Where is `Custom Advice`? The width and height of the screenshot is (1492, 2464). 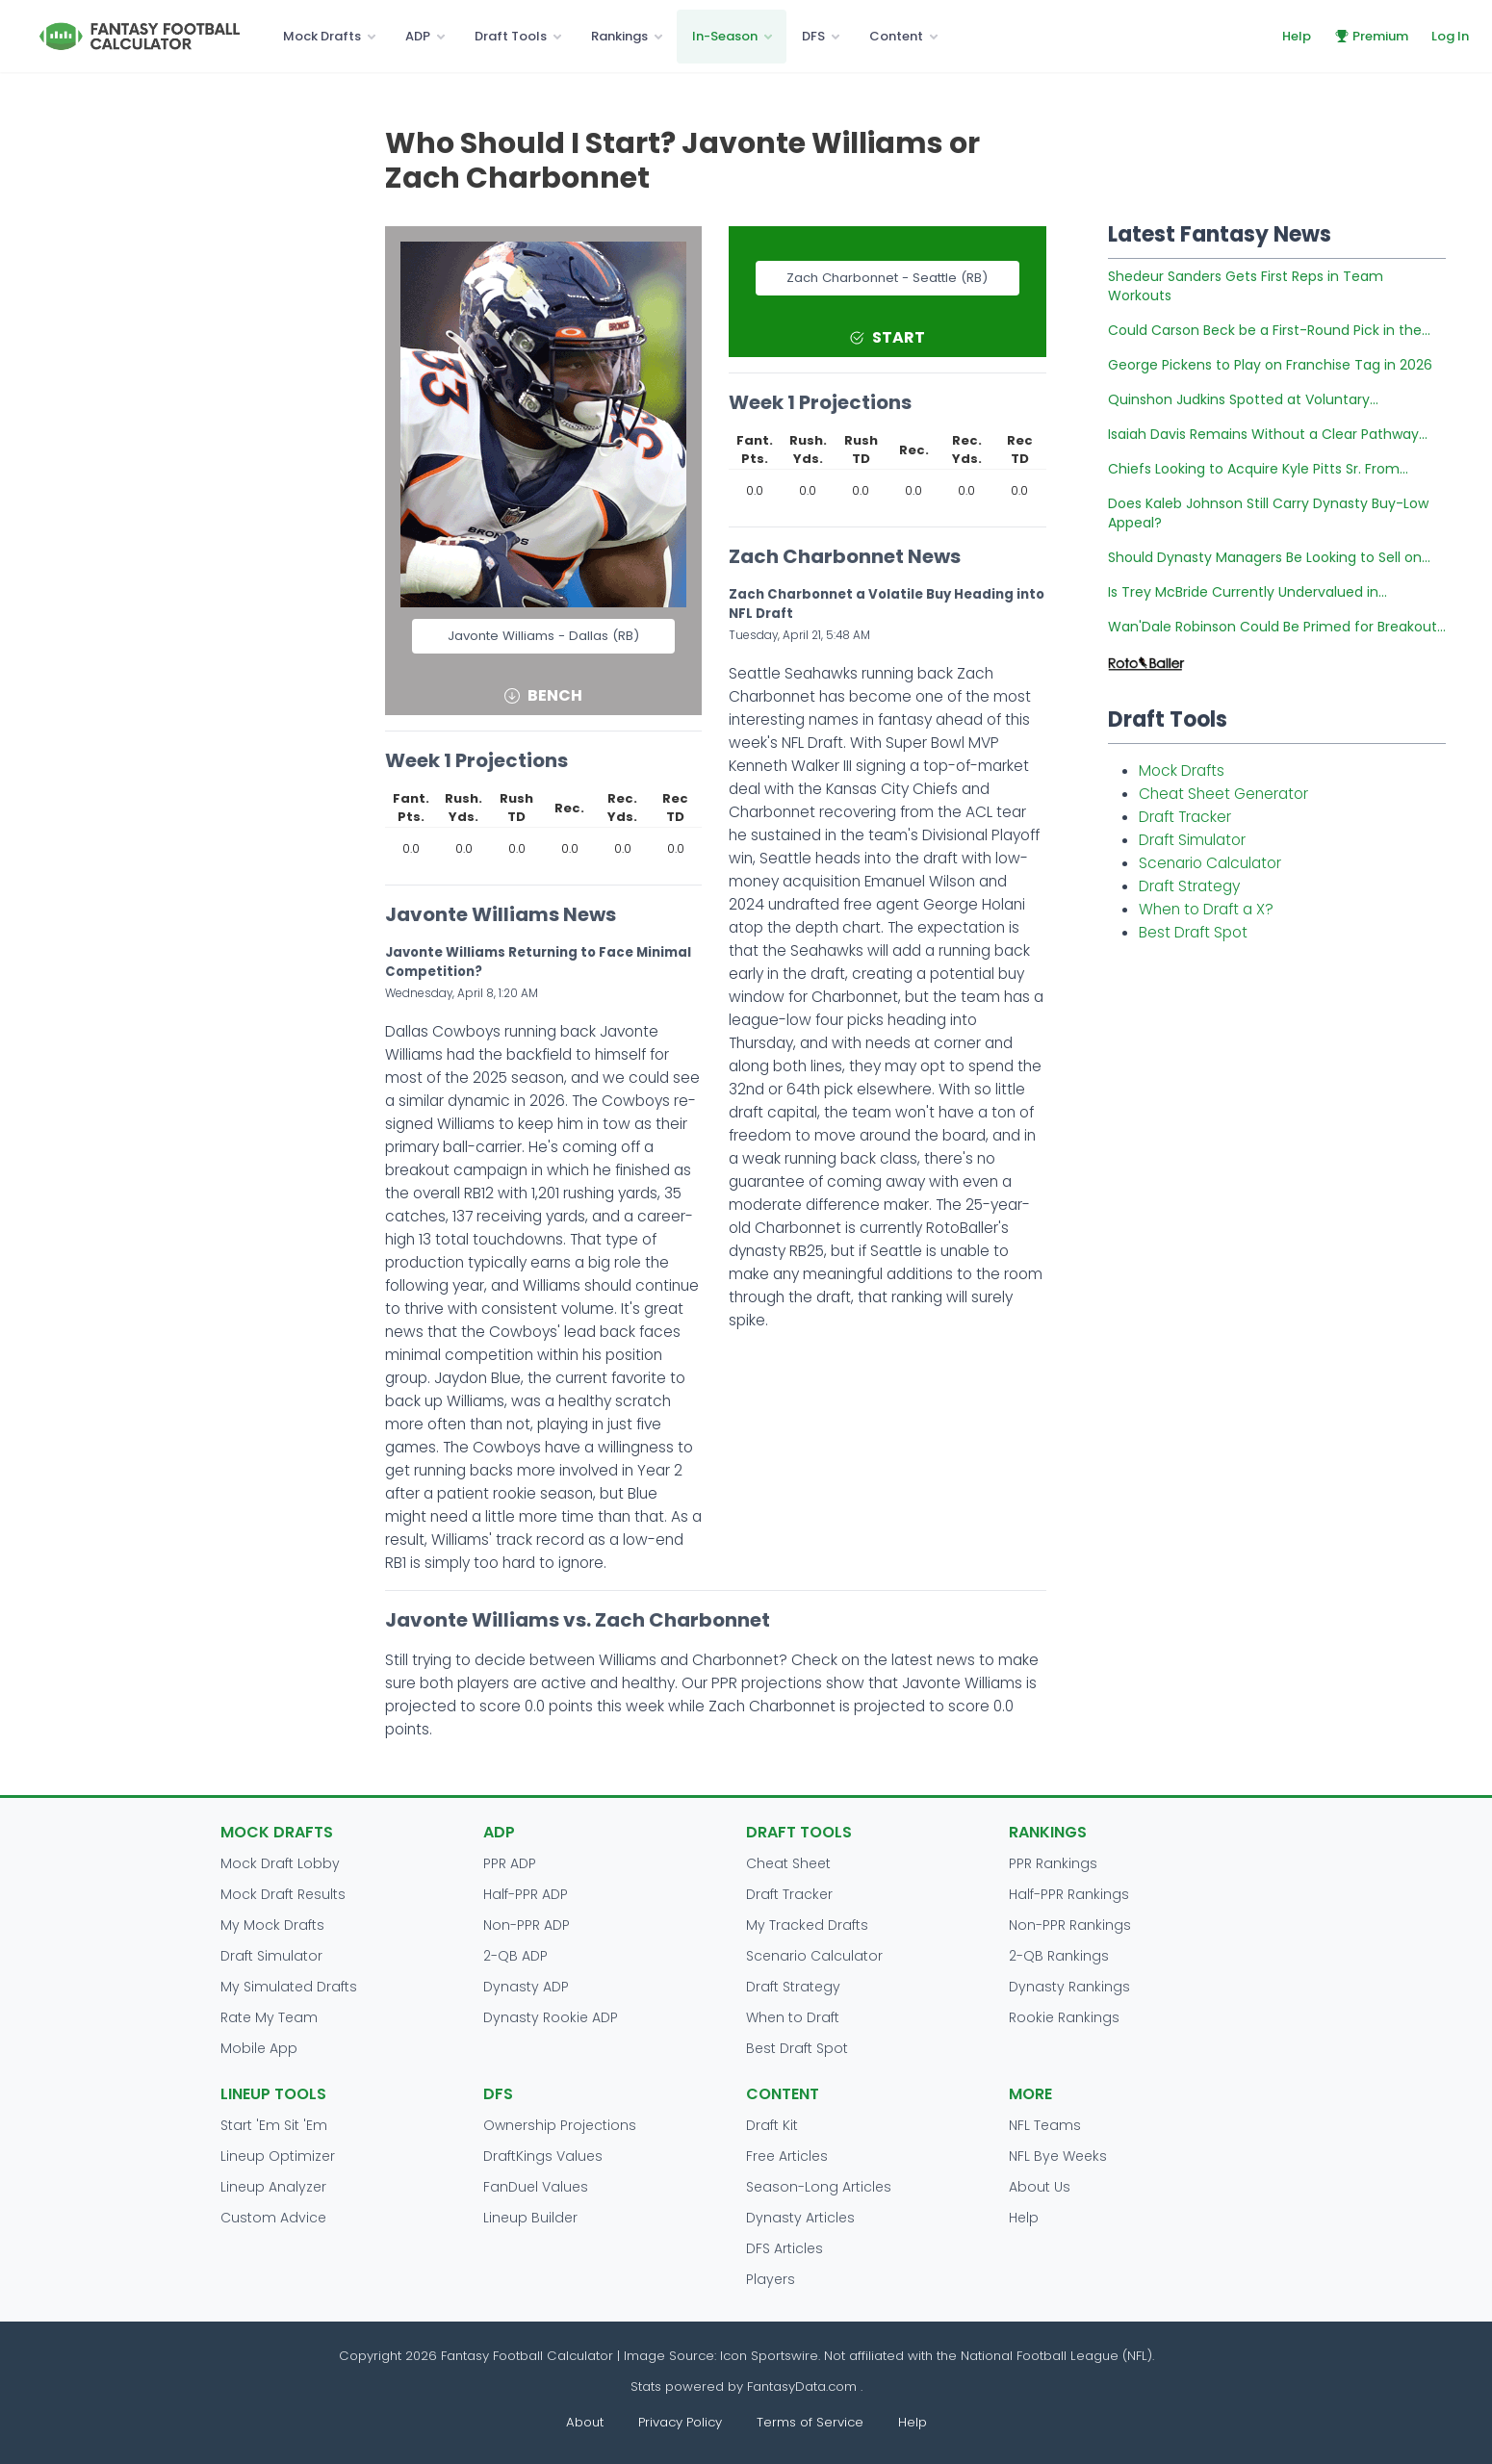 Custom Advice is located at coordinates (273, 2217).